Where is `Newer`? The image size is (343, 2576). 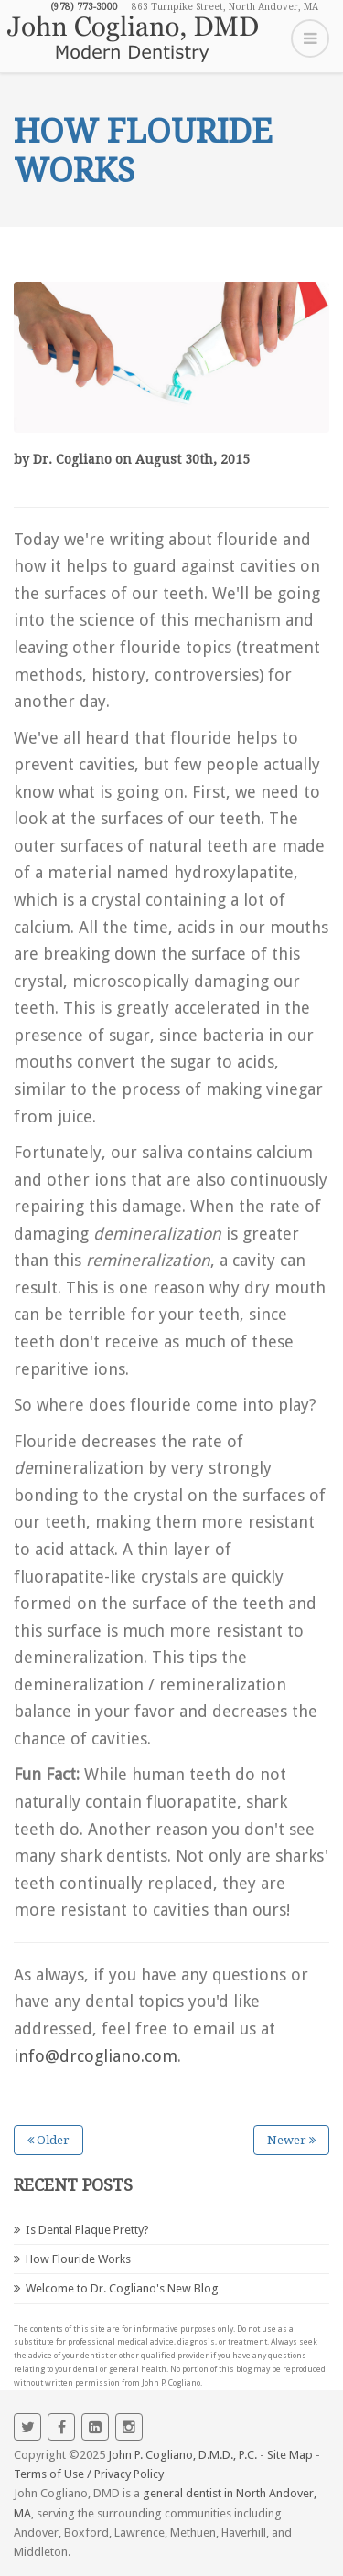 Newer is located at coordinates (291, 2140).